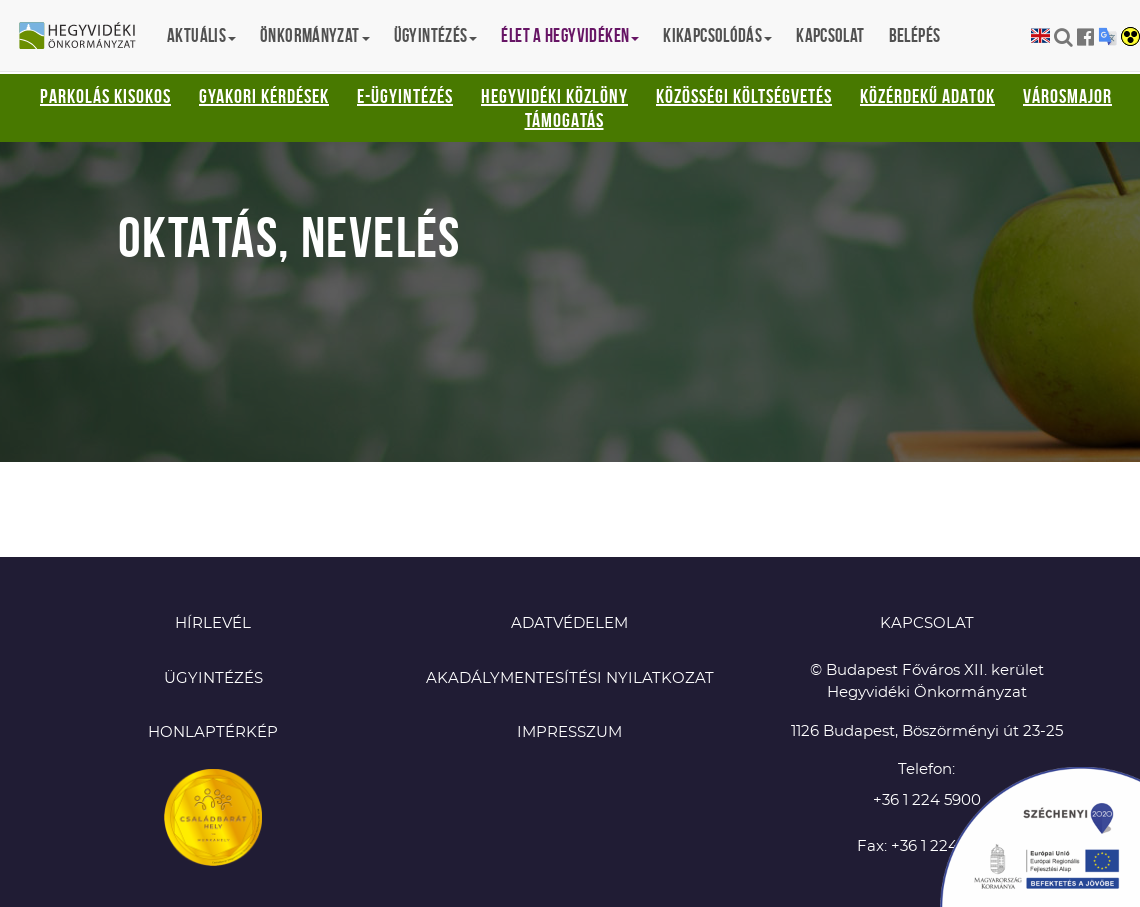  I want to click on Honlaptérkép, so click(213, 732).